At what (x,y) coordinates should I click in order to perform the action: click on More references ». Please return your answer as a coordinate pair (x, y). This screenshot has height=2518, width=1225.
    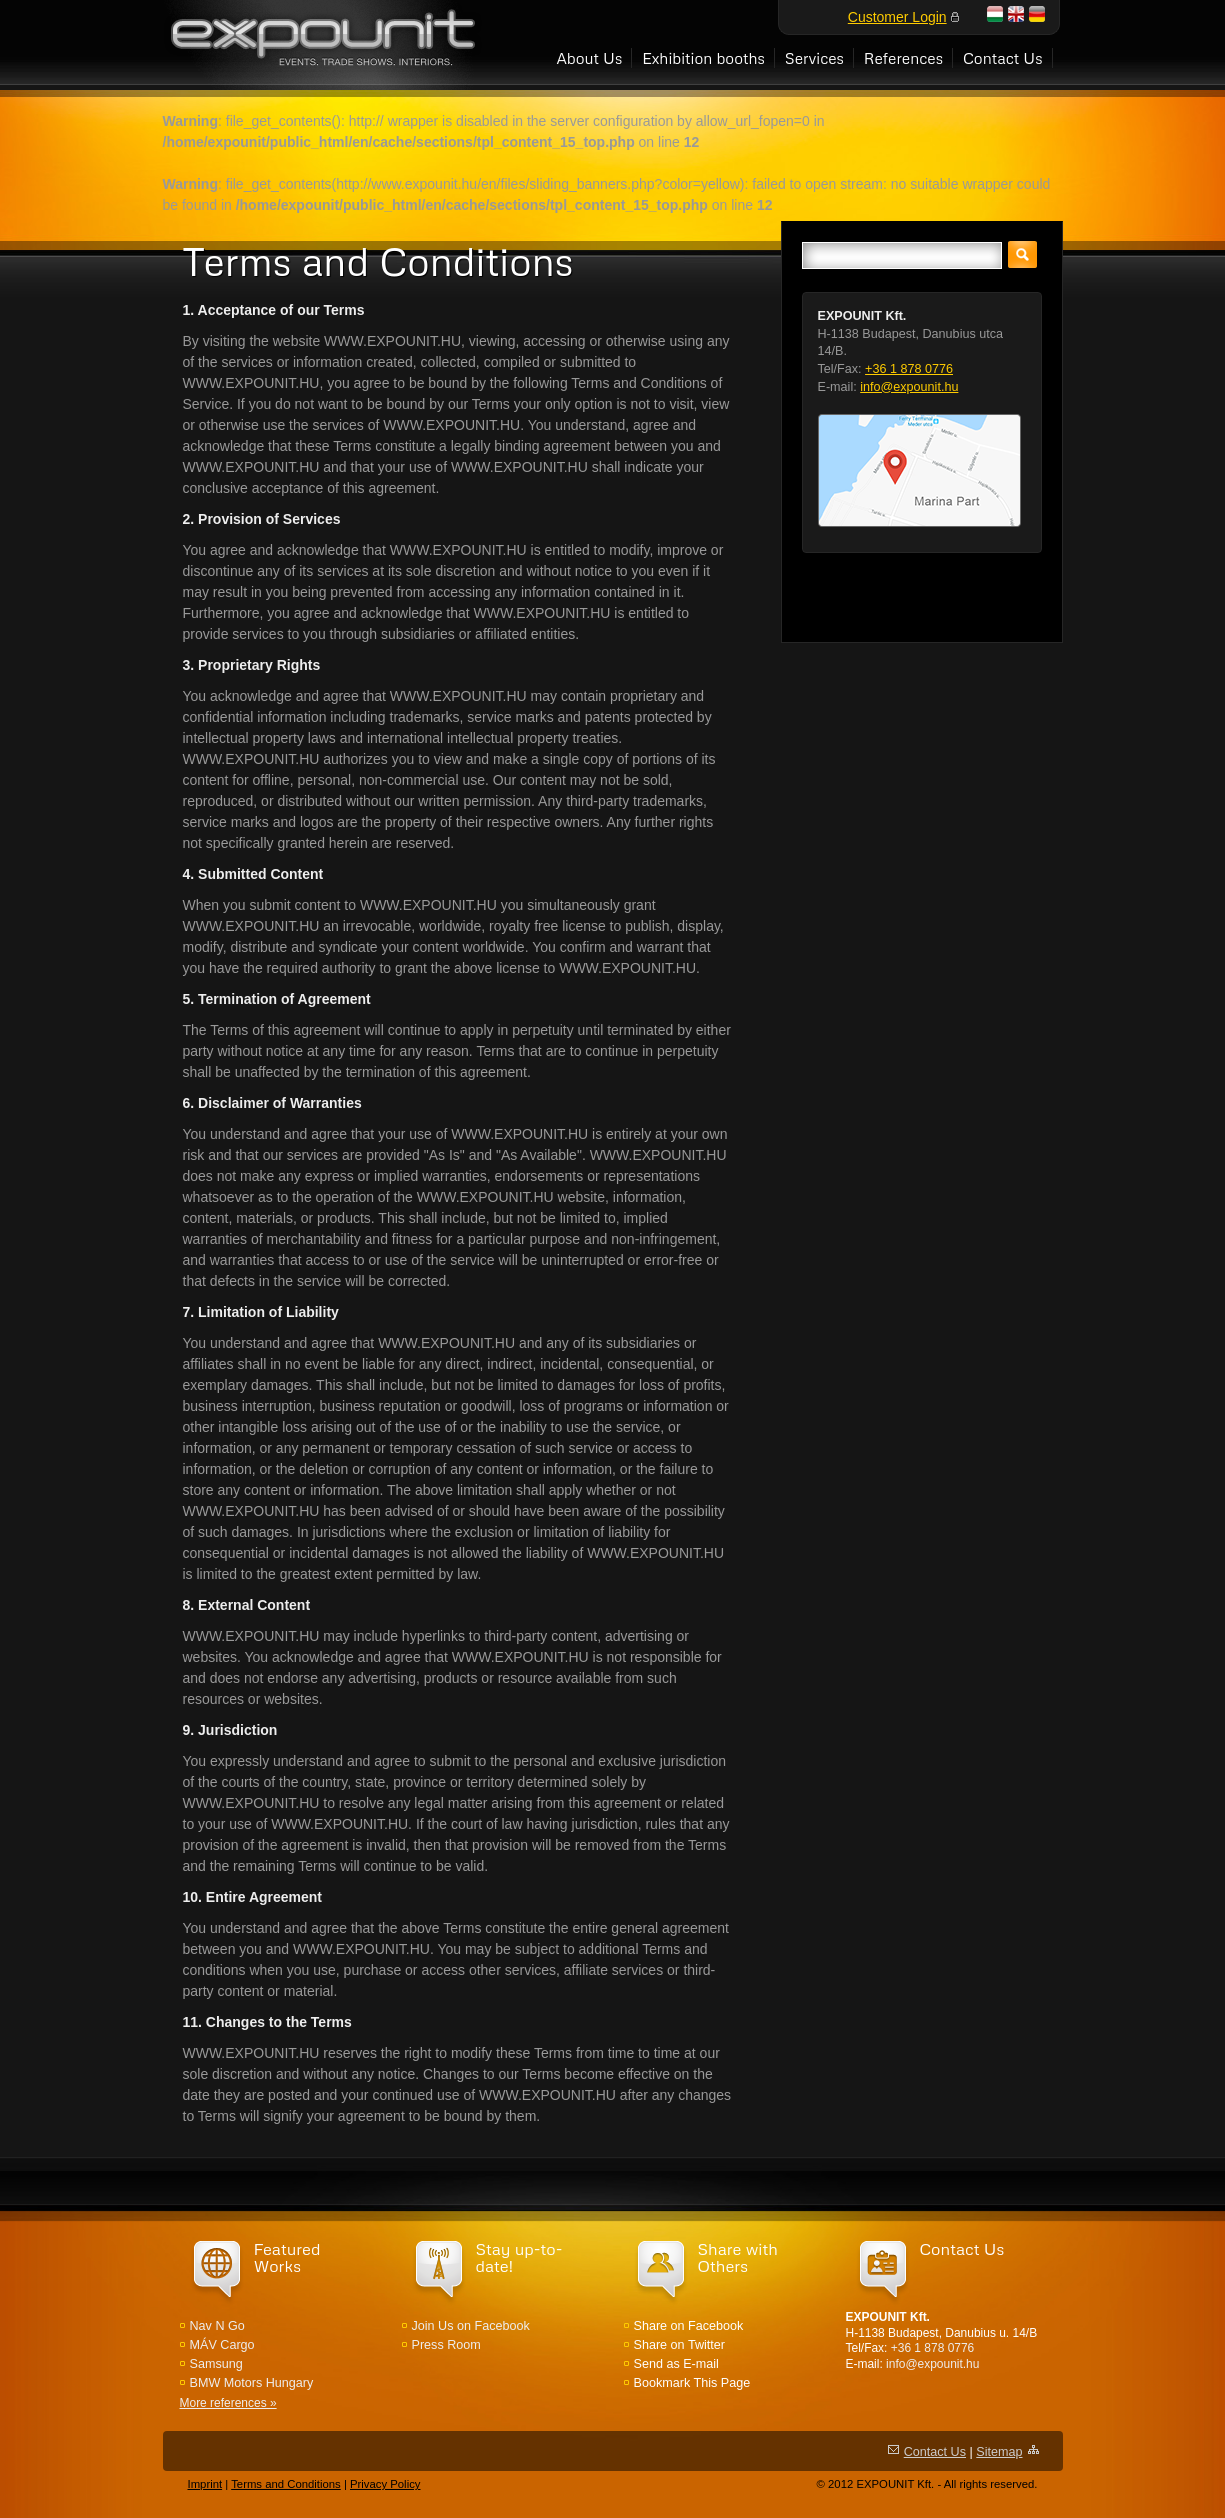
    Looking at the image, I should click on (228, 2403).